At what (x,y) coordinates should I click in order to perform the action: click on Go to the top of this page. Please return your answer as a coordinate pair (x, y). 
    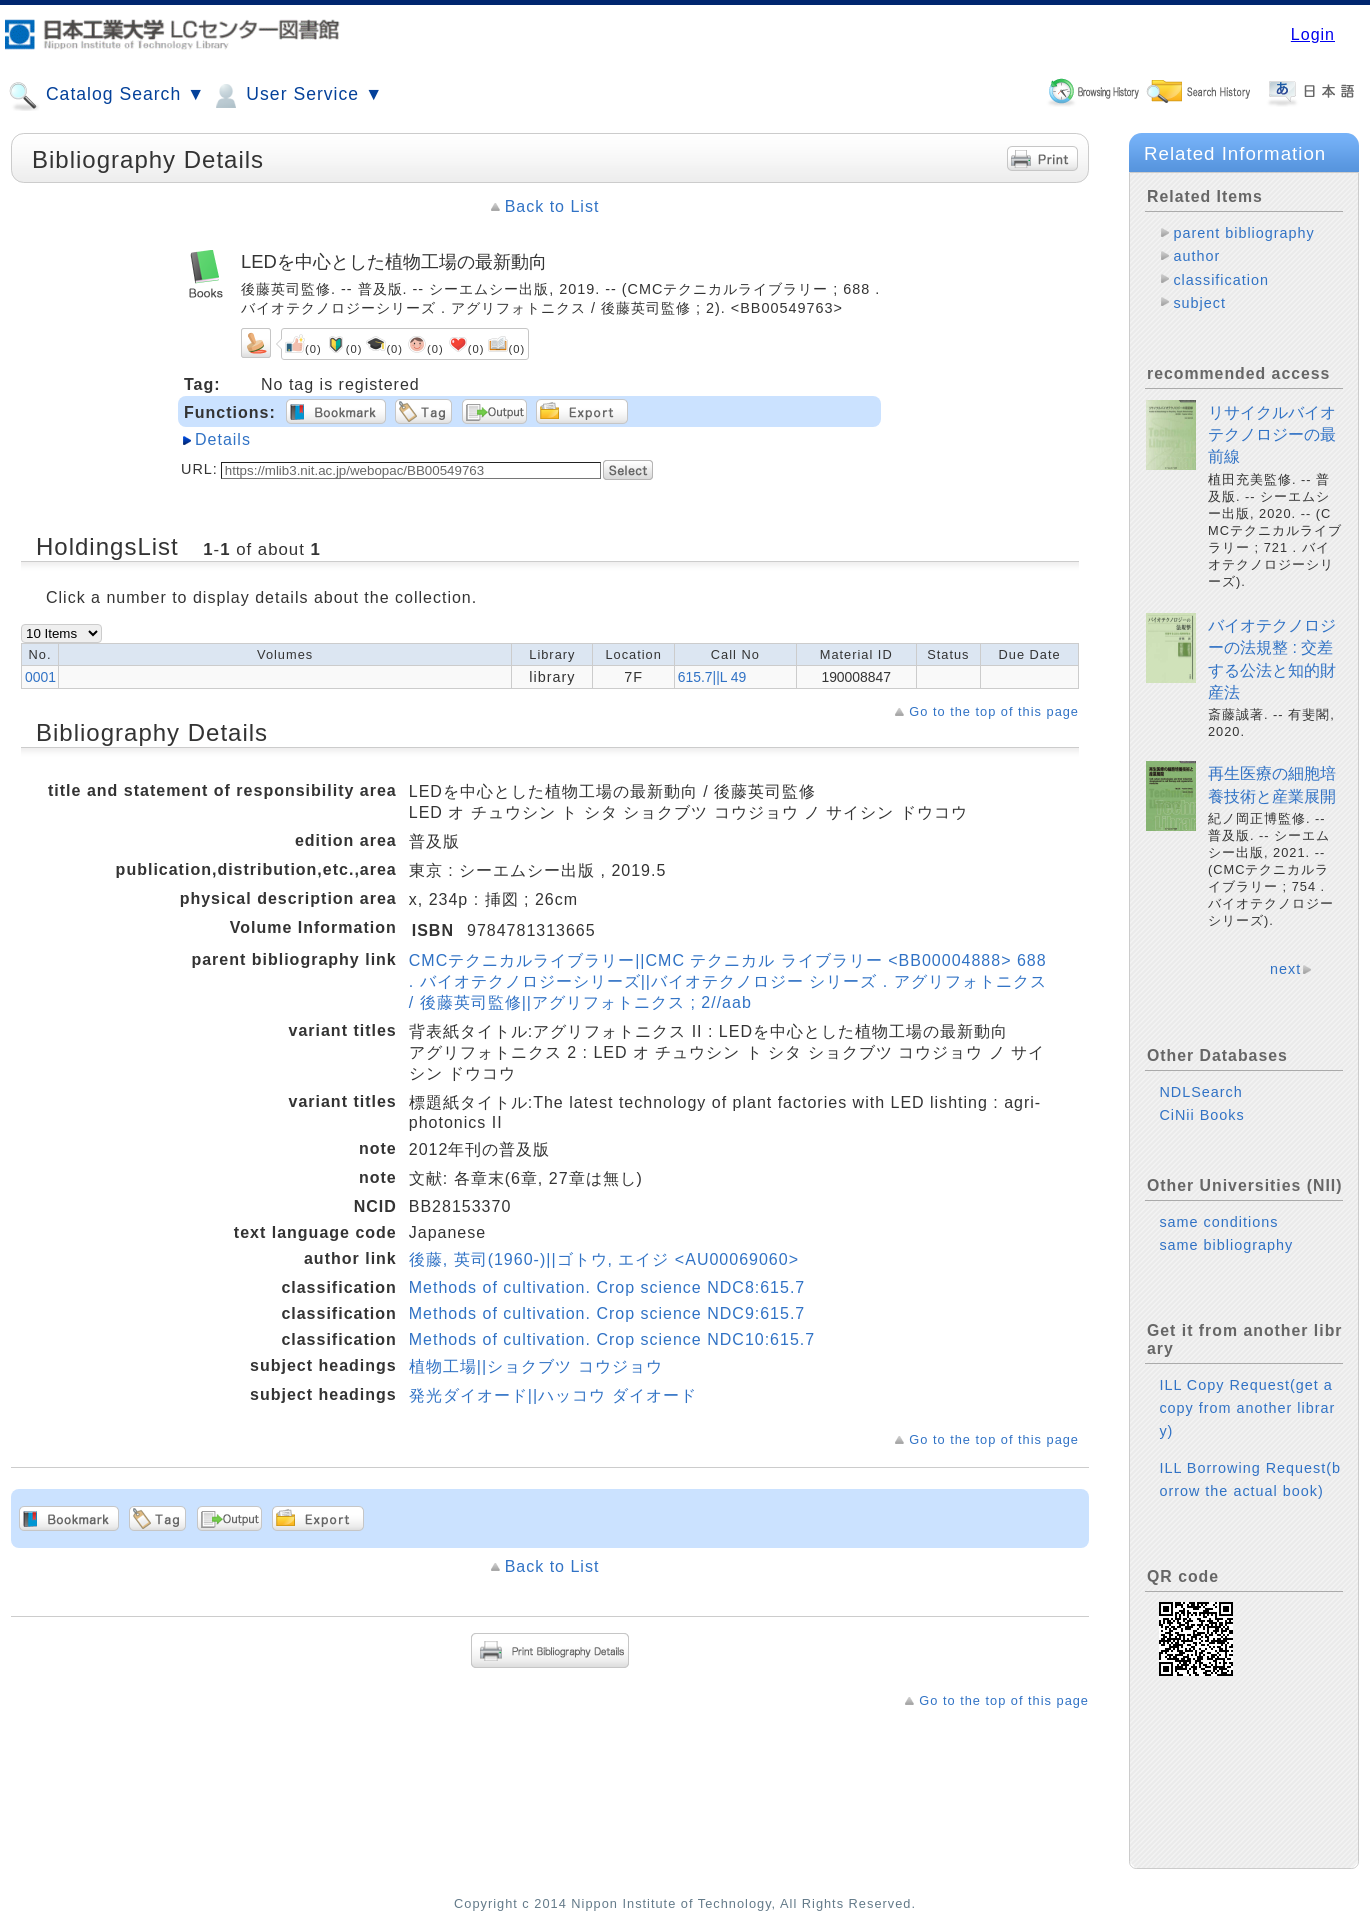
    Looking at the image, I should click on (994, 711).